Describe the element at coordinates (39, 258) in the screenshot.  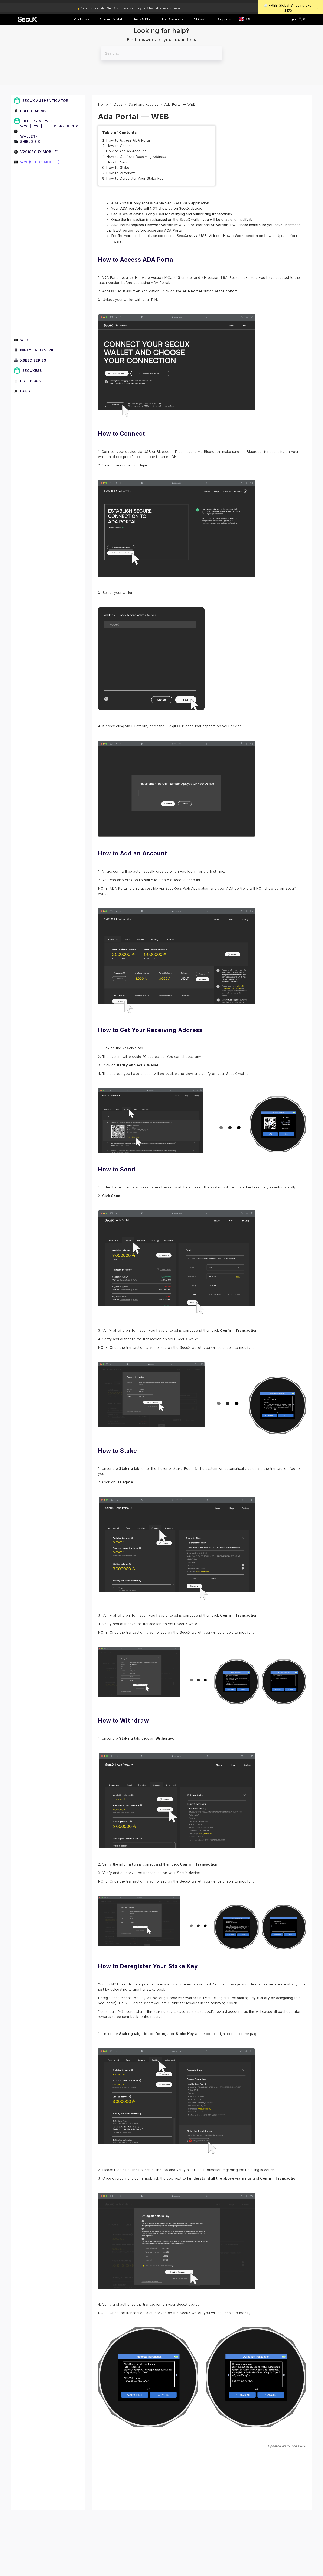
I see `Send Funds on Web` at that location.